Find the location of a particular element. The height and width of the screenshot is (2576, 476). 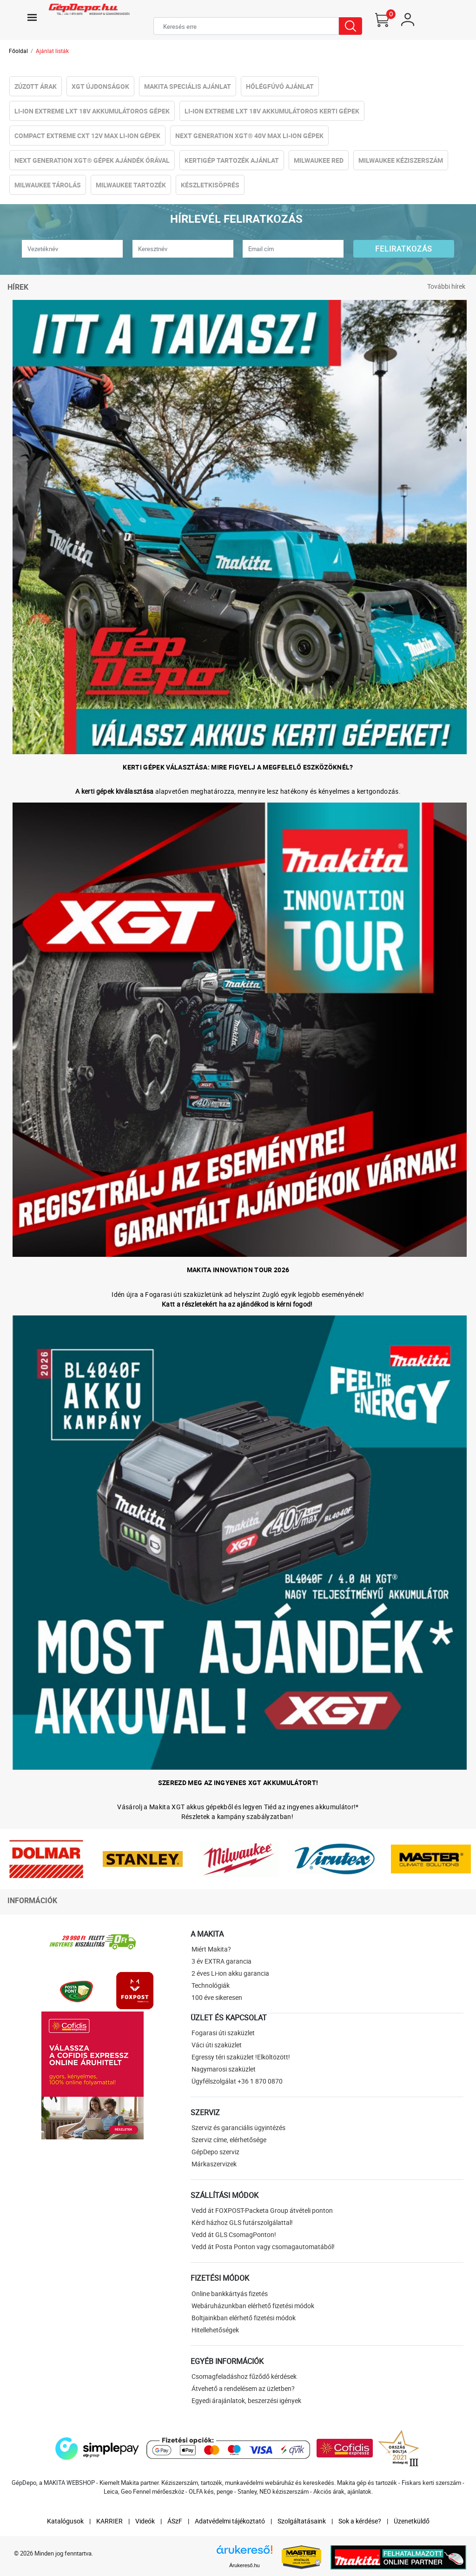

[Toggle navigation] is located at coordinates (32, 17).